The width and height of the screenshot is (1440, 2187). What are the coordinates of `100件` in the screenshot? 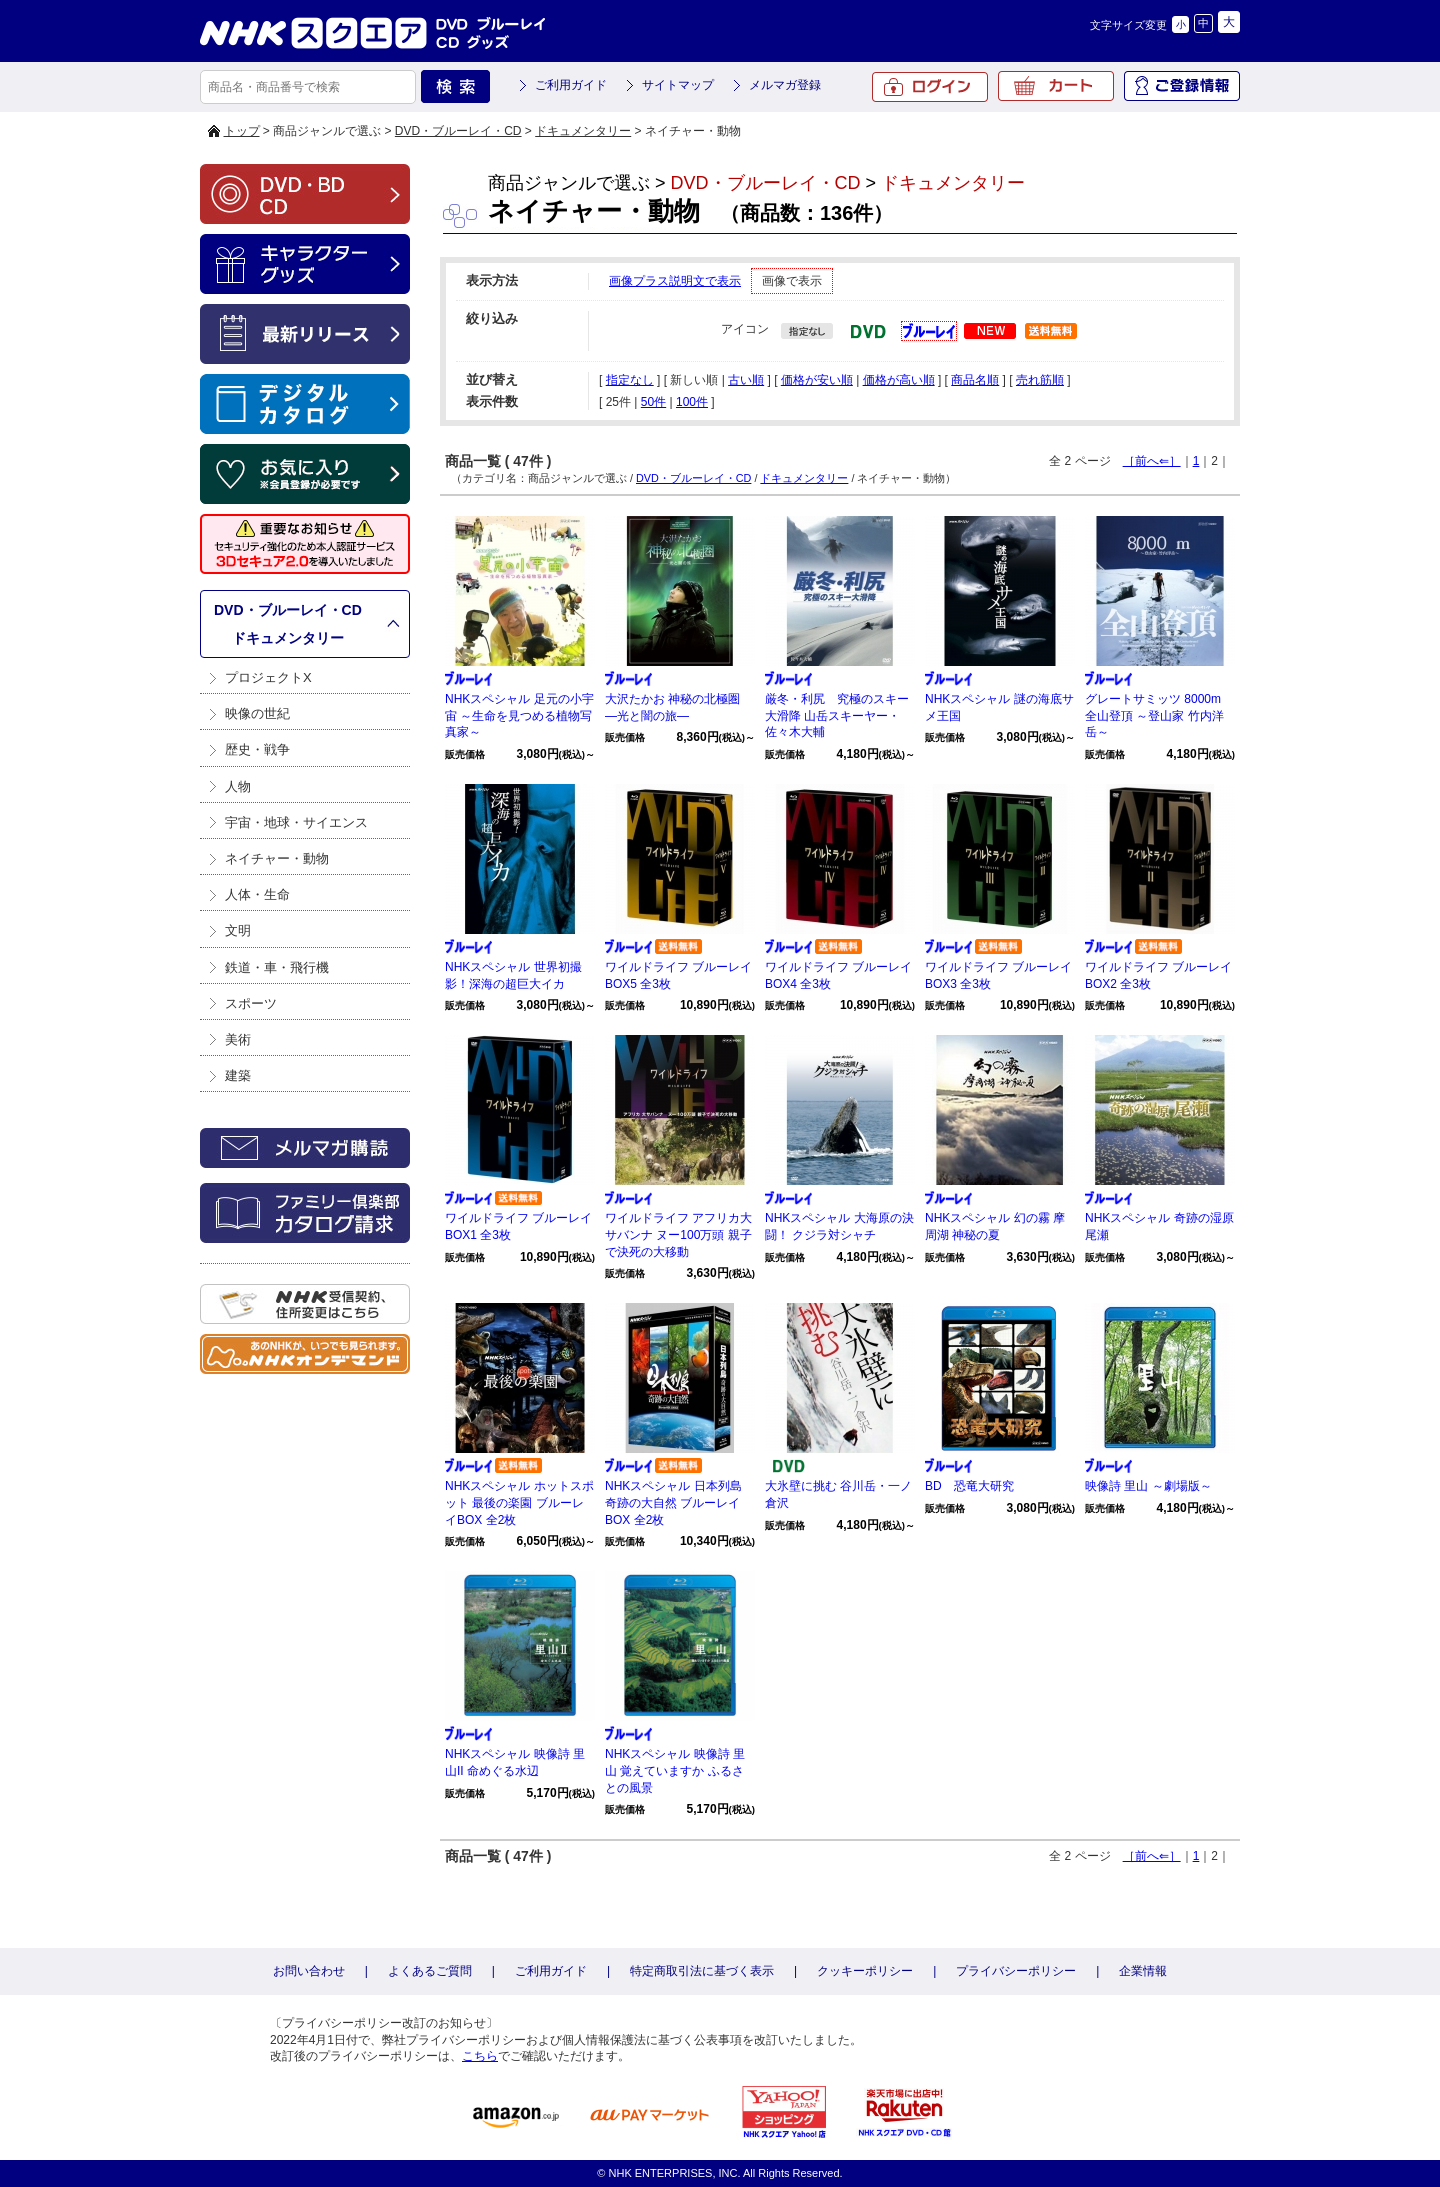 It's located at (692, 402).